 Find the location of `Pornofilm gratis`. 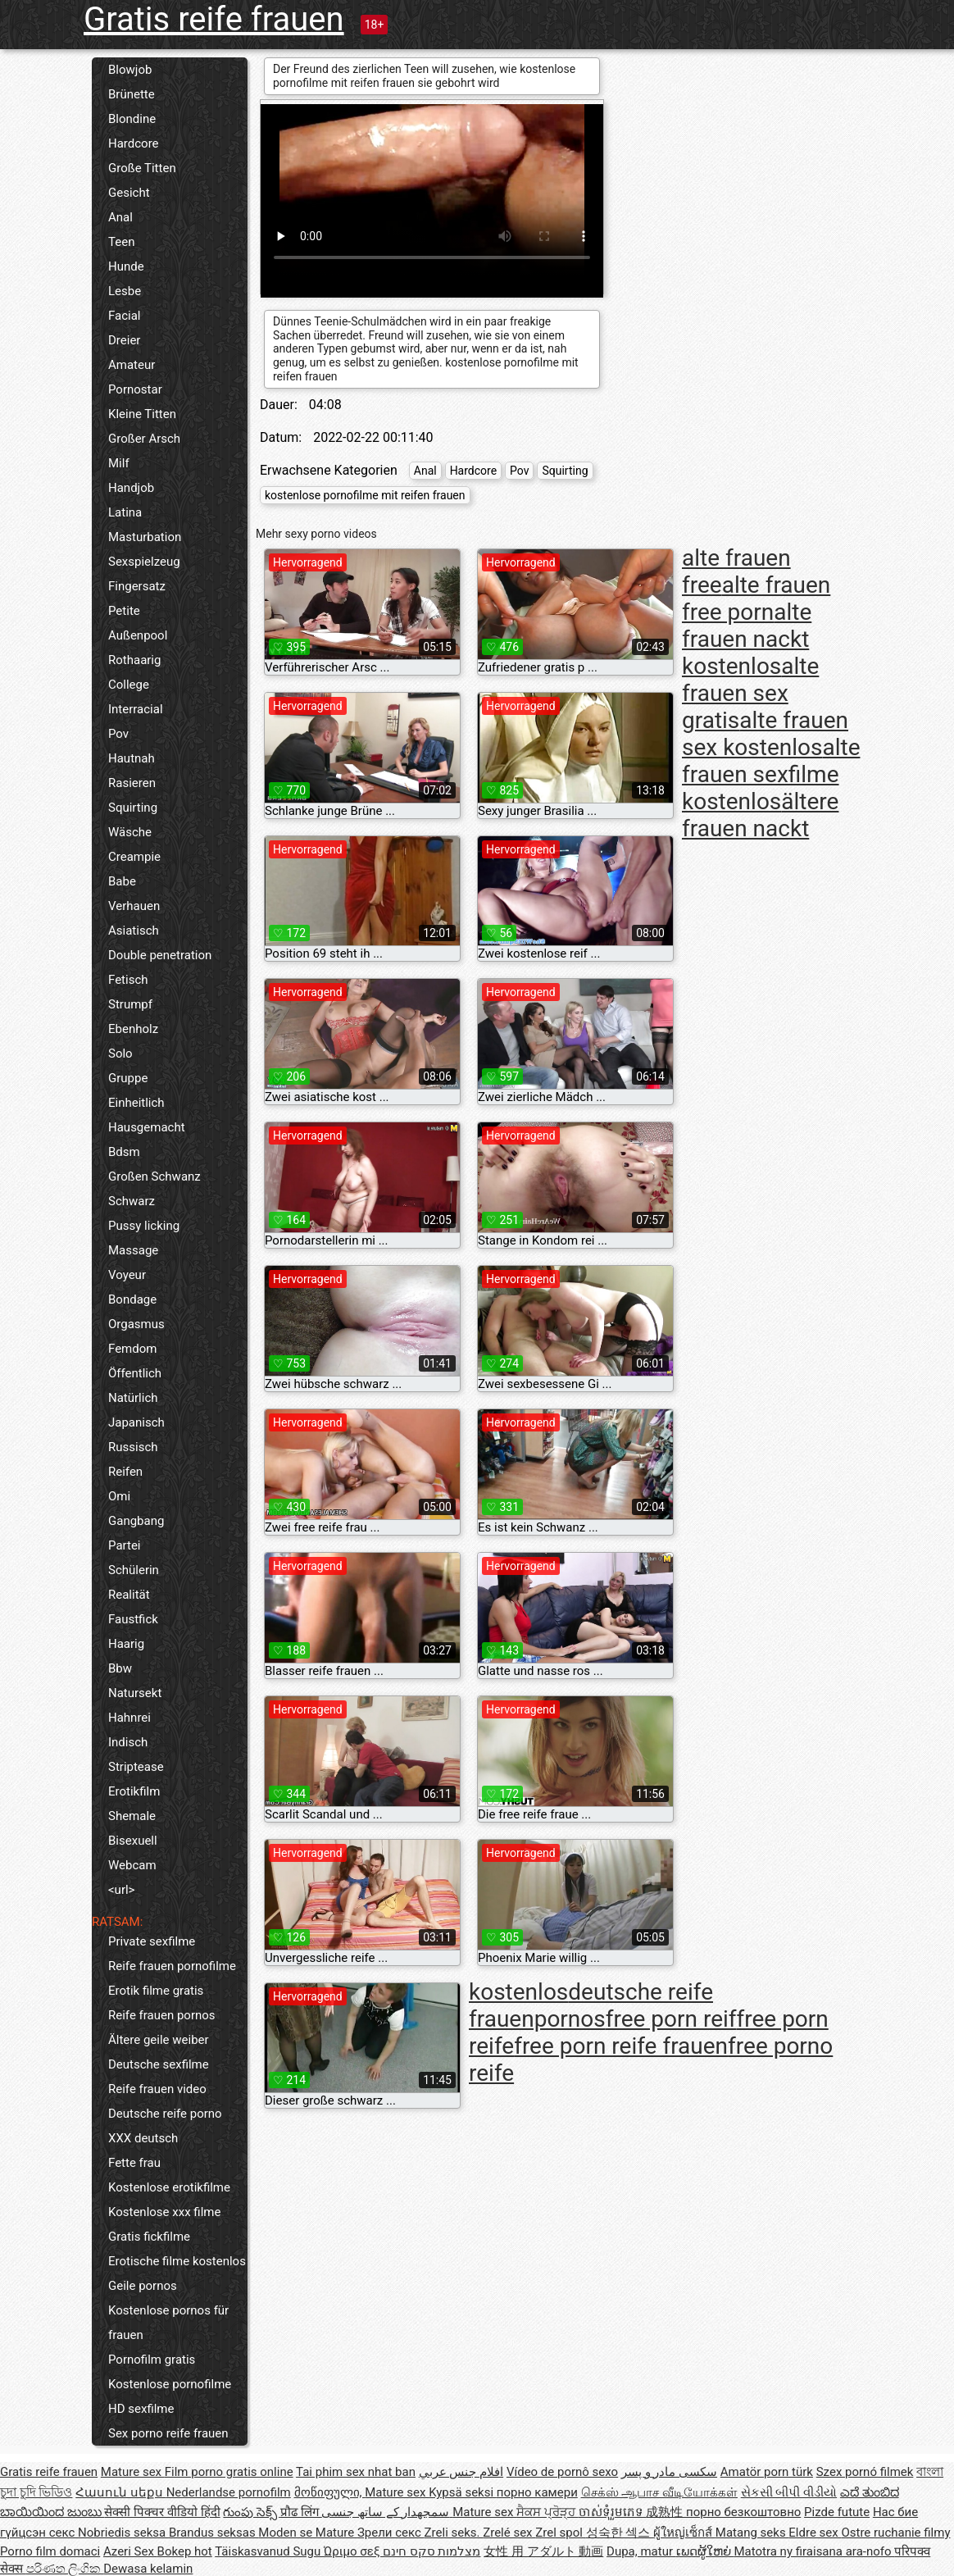

Pornofilm gratis is located at coordinates (151, 2359).